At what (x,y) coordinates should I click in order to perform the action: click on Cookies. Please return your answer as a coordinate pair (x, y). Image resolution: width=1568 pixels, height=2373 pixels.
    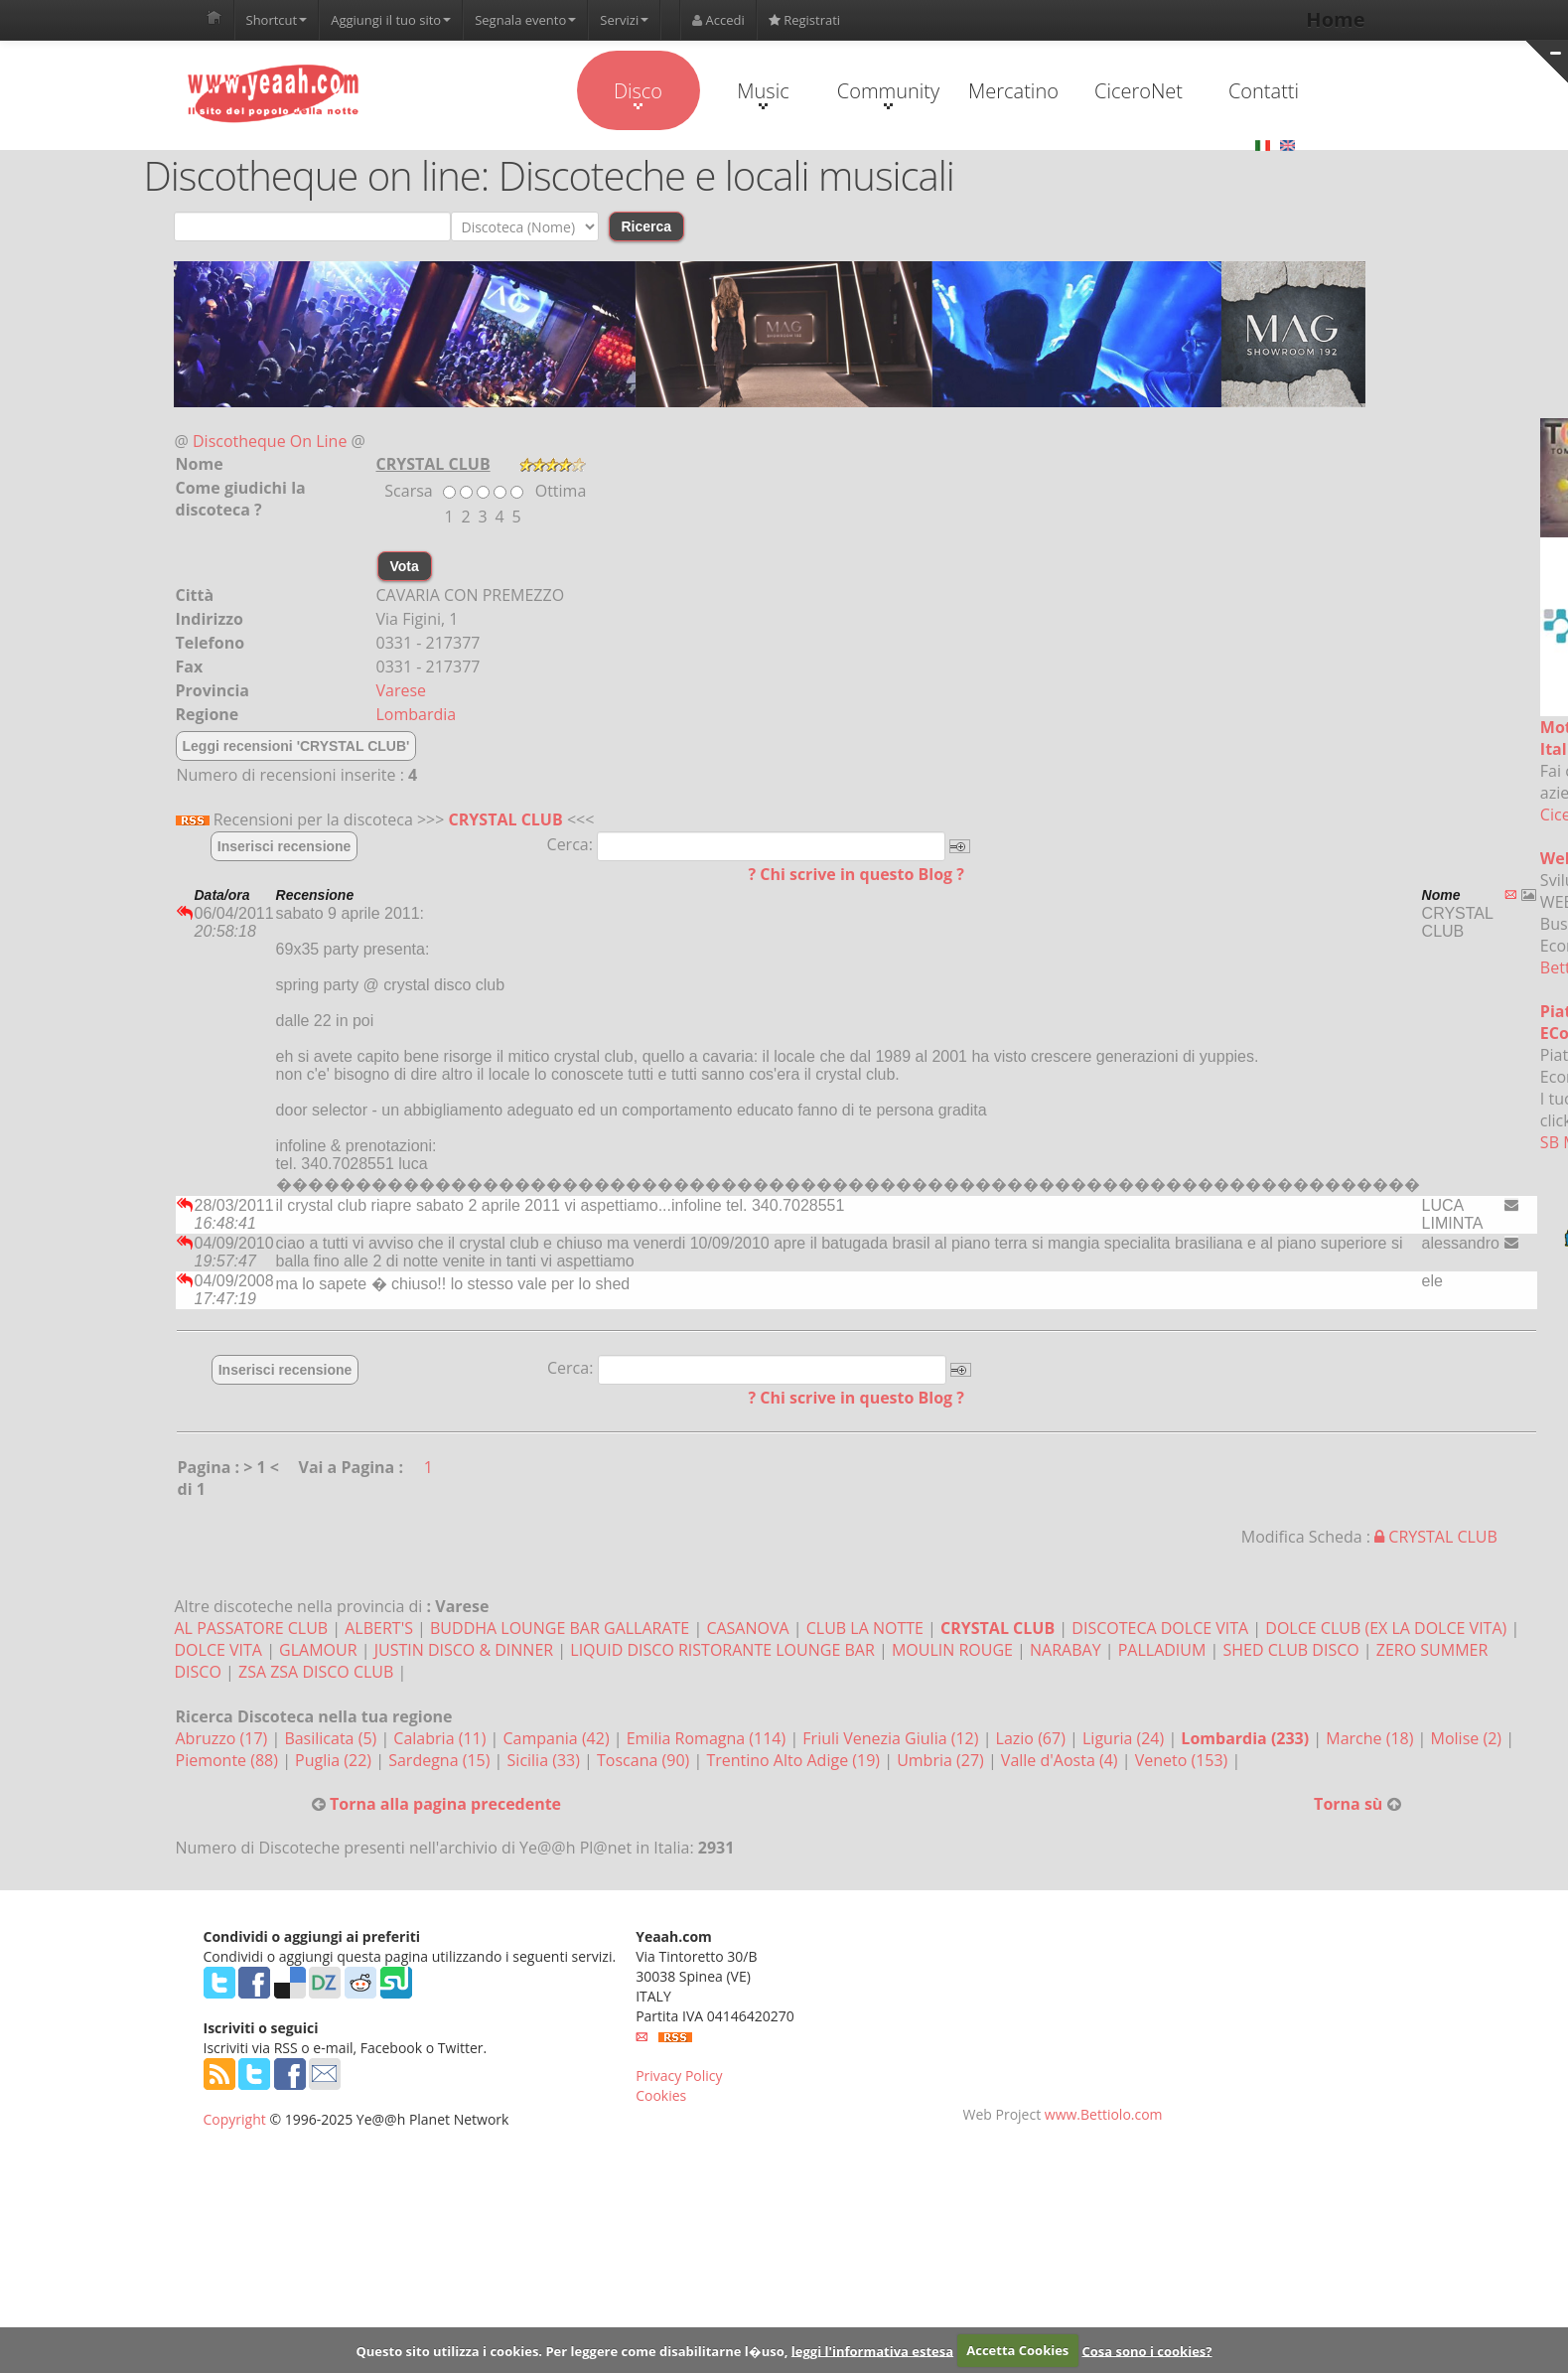
    Looking at the image, I should click on (661, 2095).